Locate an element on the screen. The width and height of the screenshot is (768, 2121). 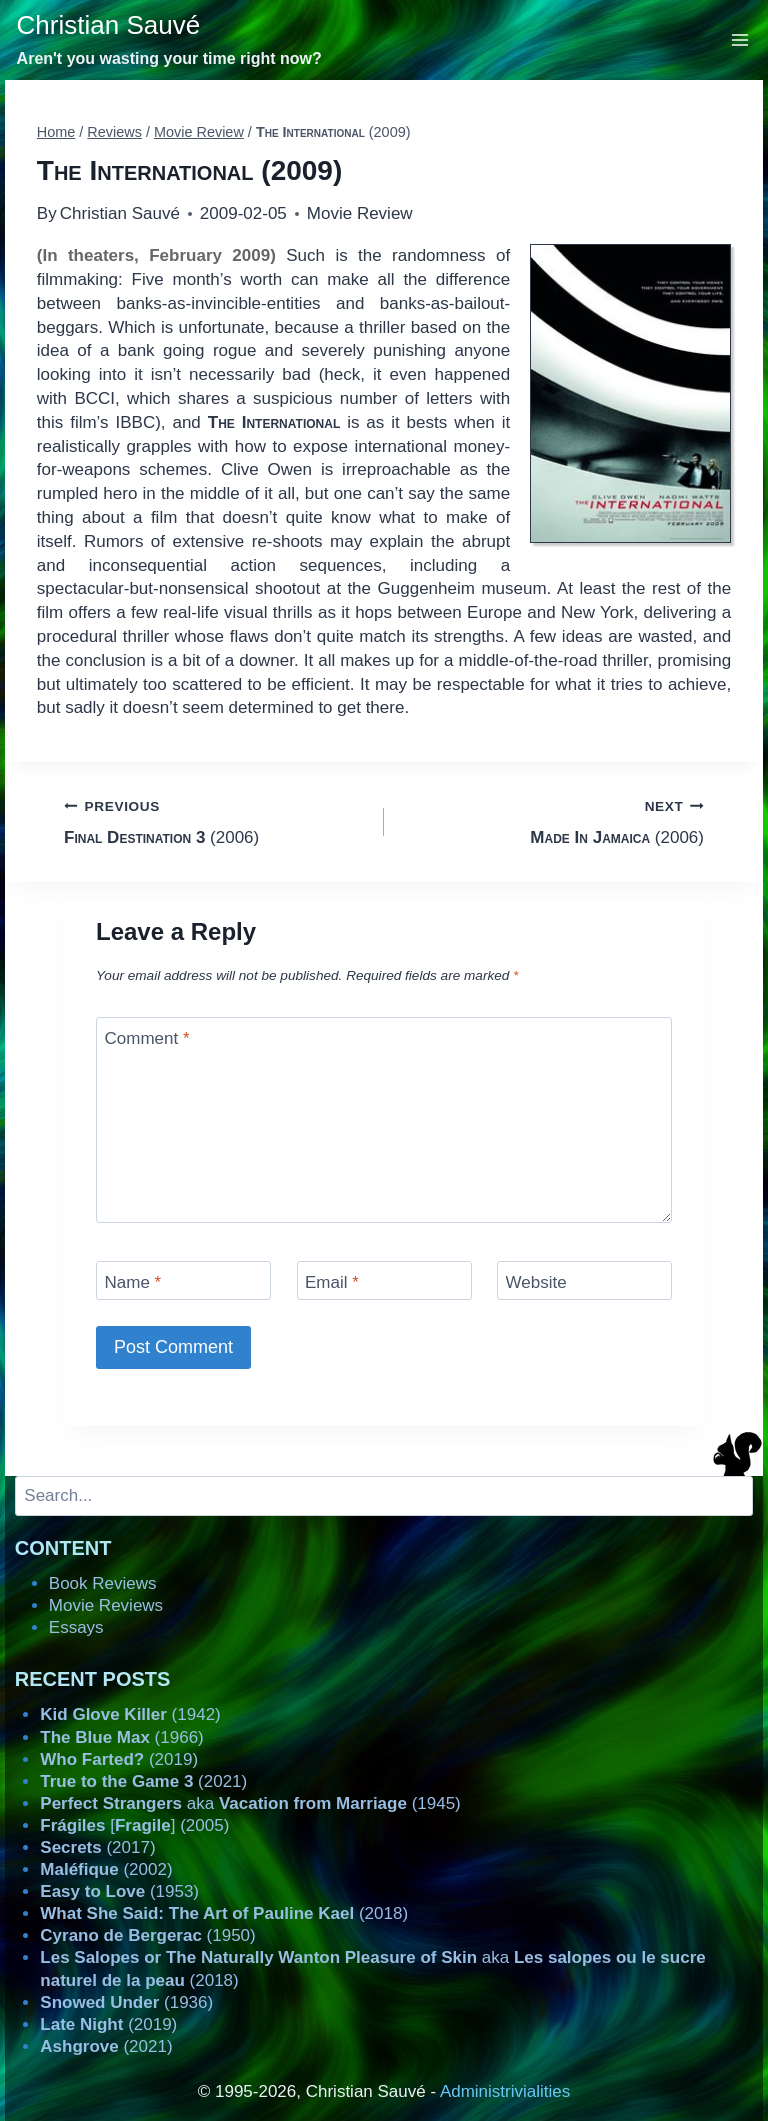
(2021) is located at coordinates (143, 1781).